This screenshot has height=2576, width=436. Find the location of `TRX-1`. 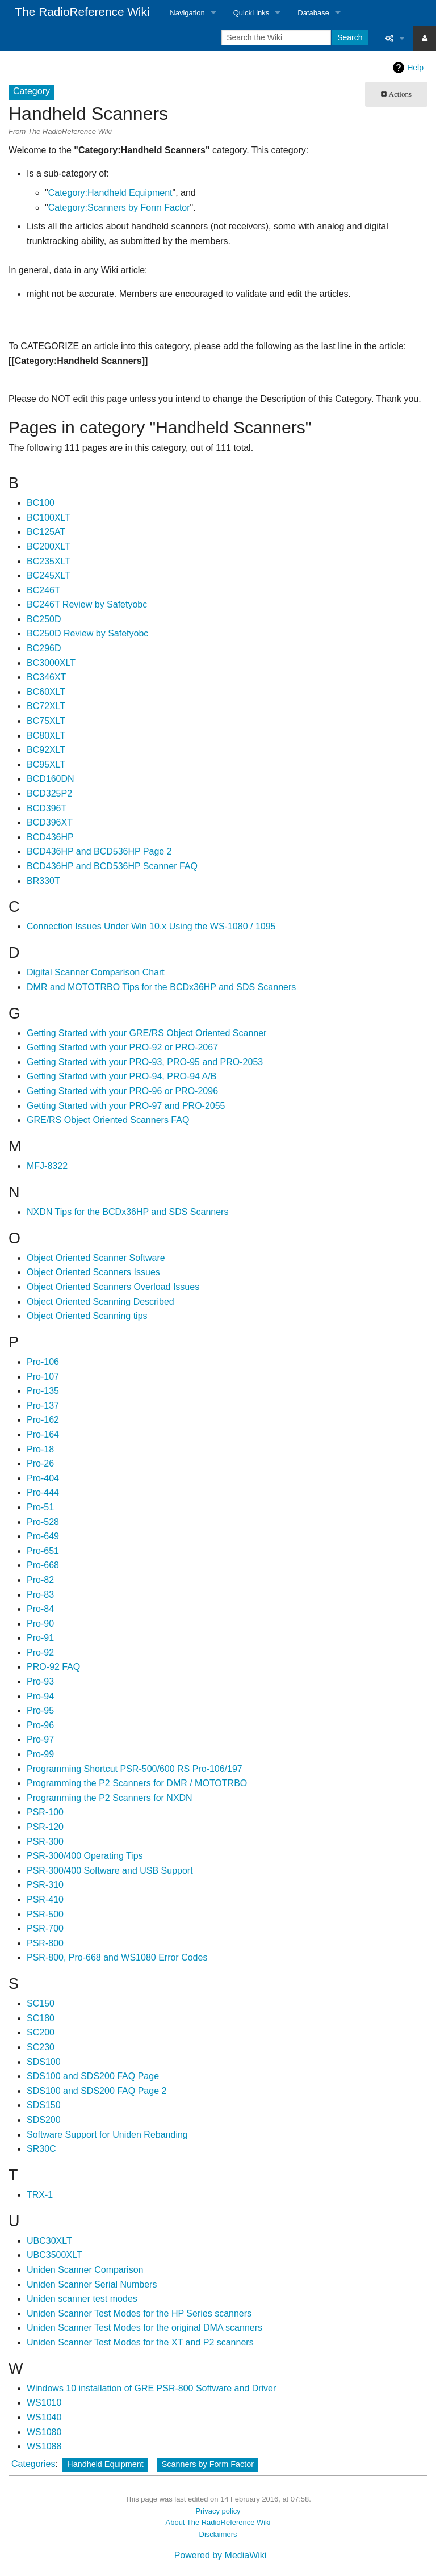

TRX-1 is located at coordinates (40, 2195).